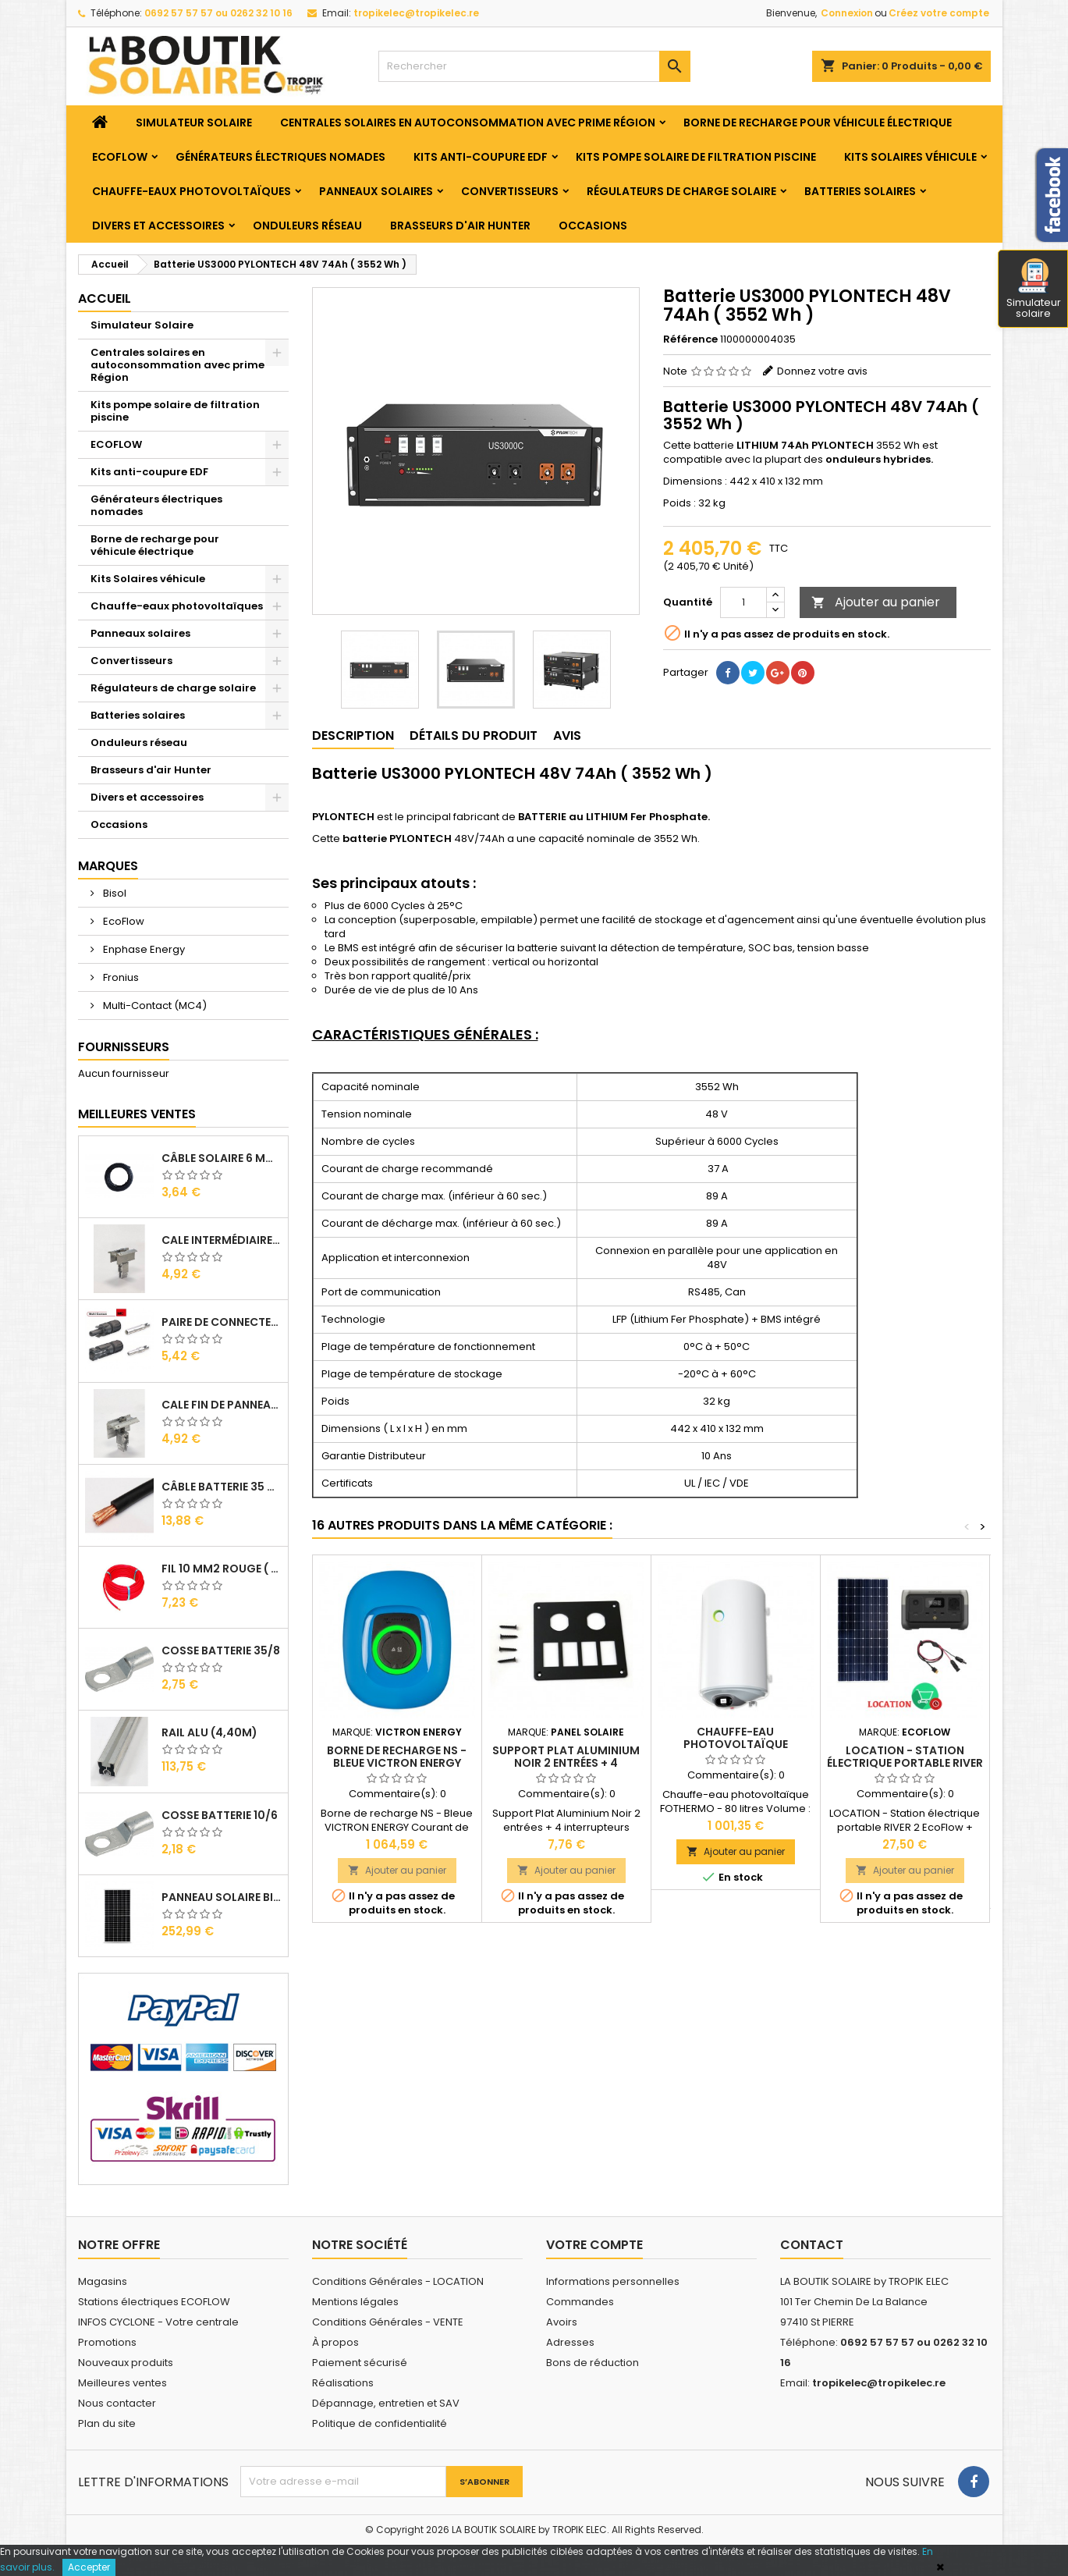 The image size is (1068, 2576). I want to click on Magasins, so click(102, 2281).